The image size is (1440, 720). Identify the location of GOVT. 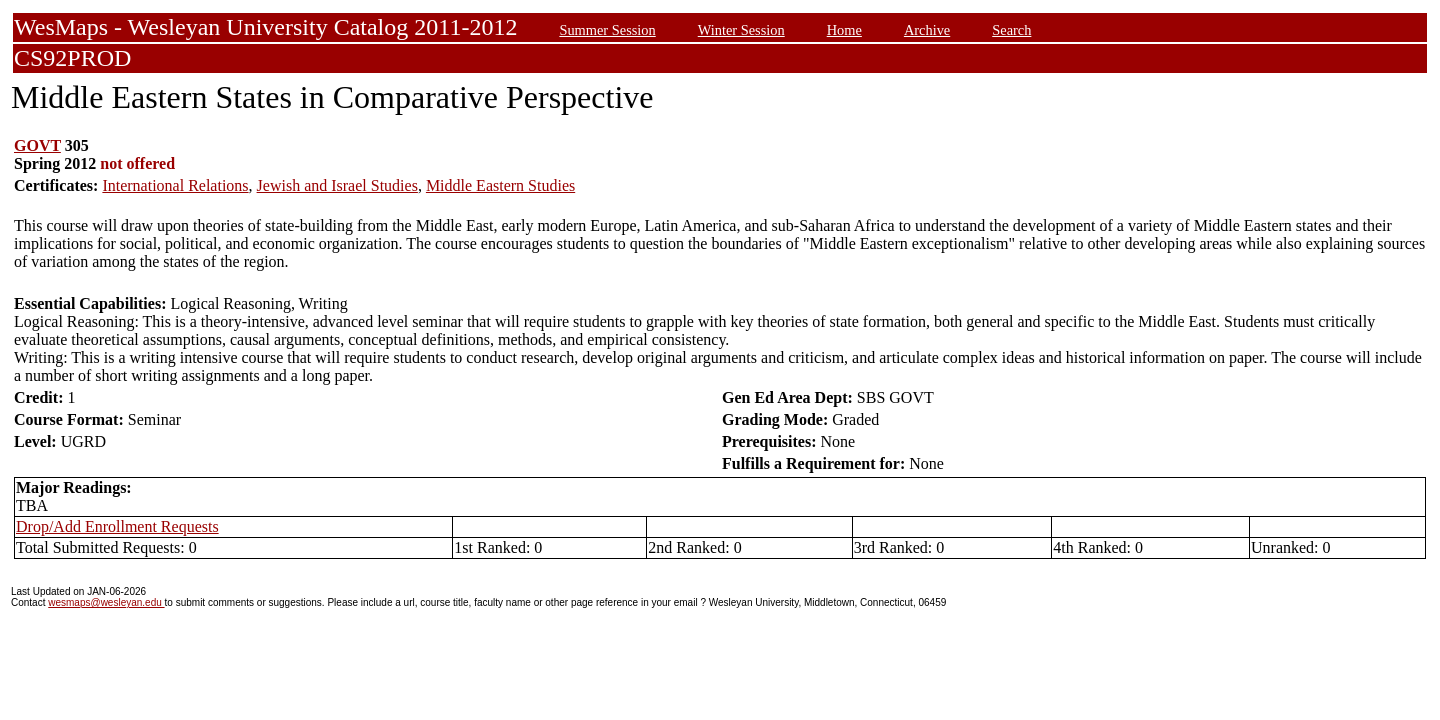
(37, 145).